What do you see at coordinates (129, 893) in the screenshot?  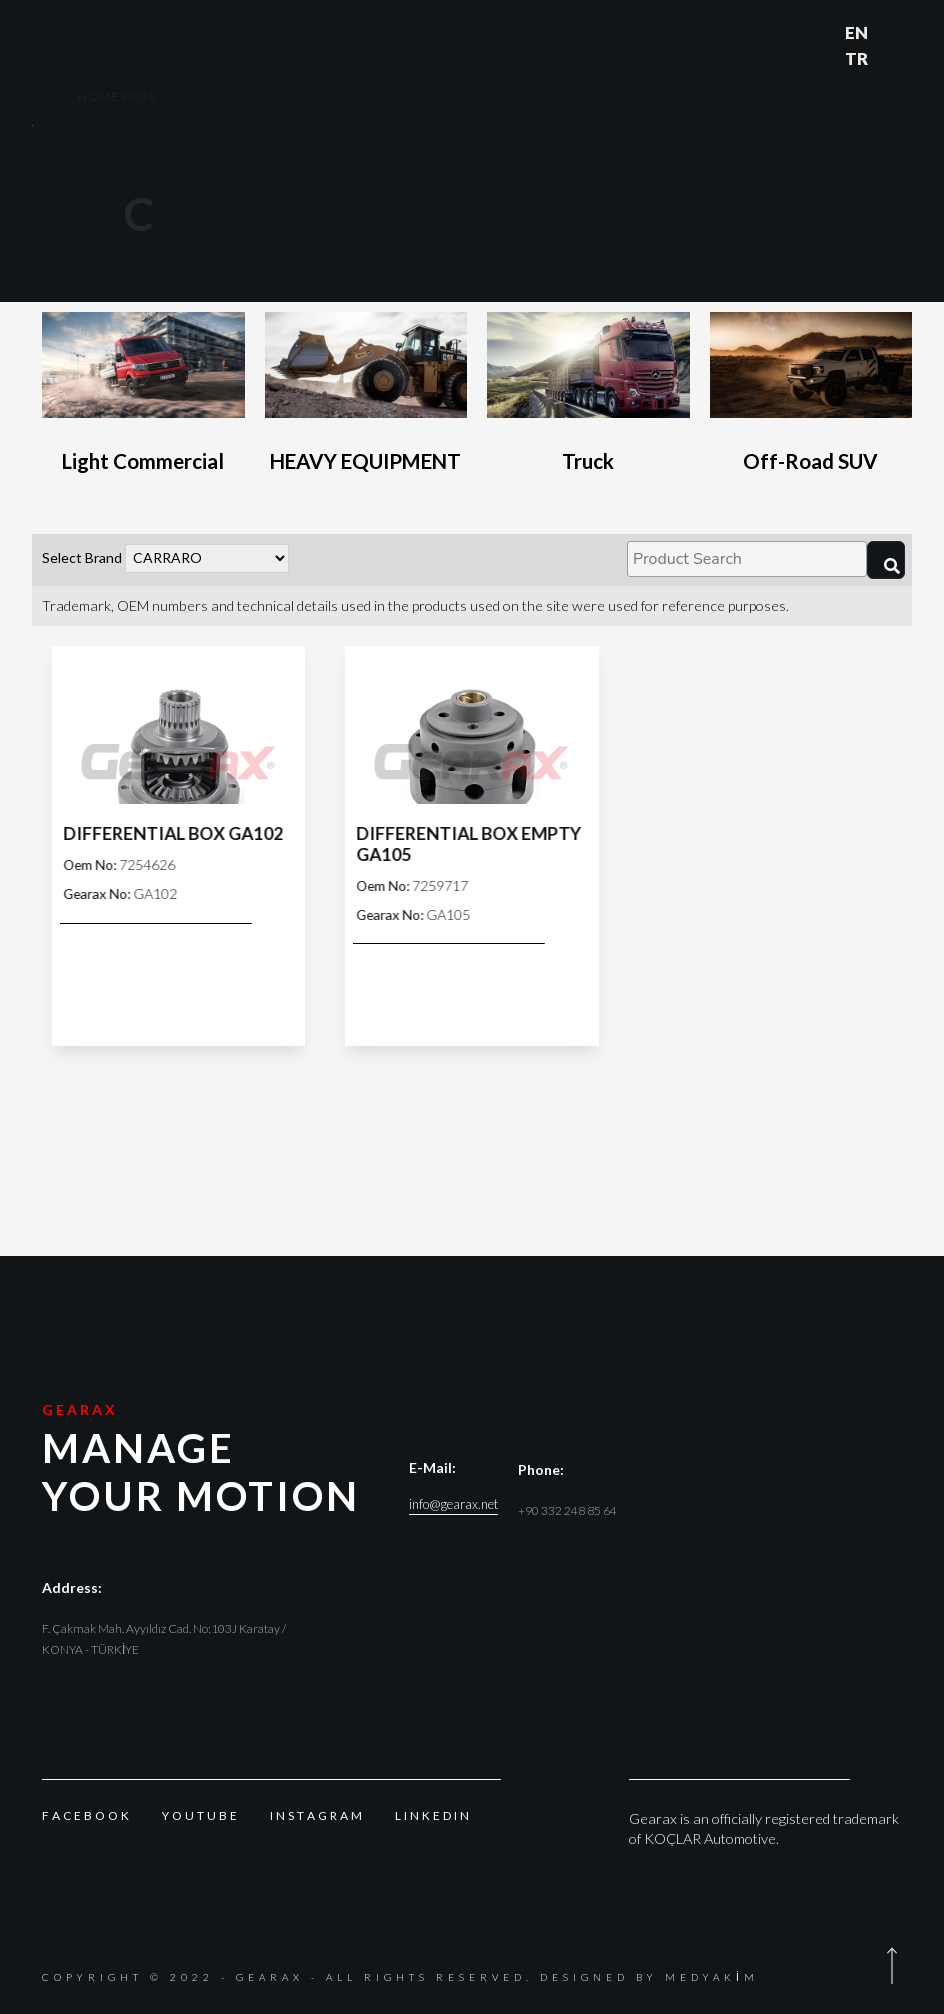 I see `GA102` at bounding box center [129, 893].